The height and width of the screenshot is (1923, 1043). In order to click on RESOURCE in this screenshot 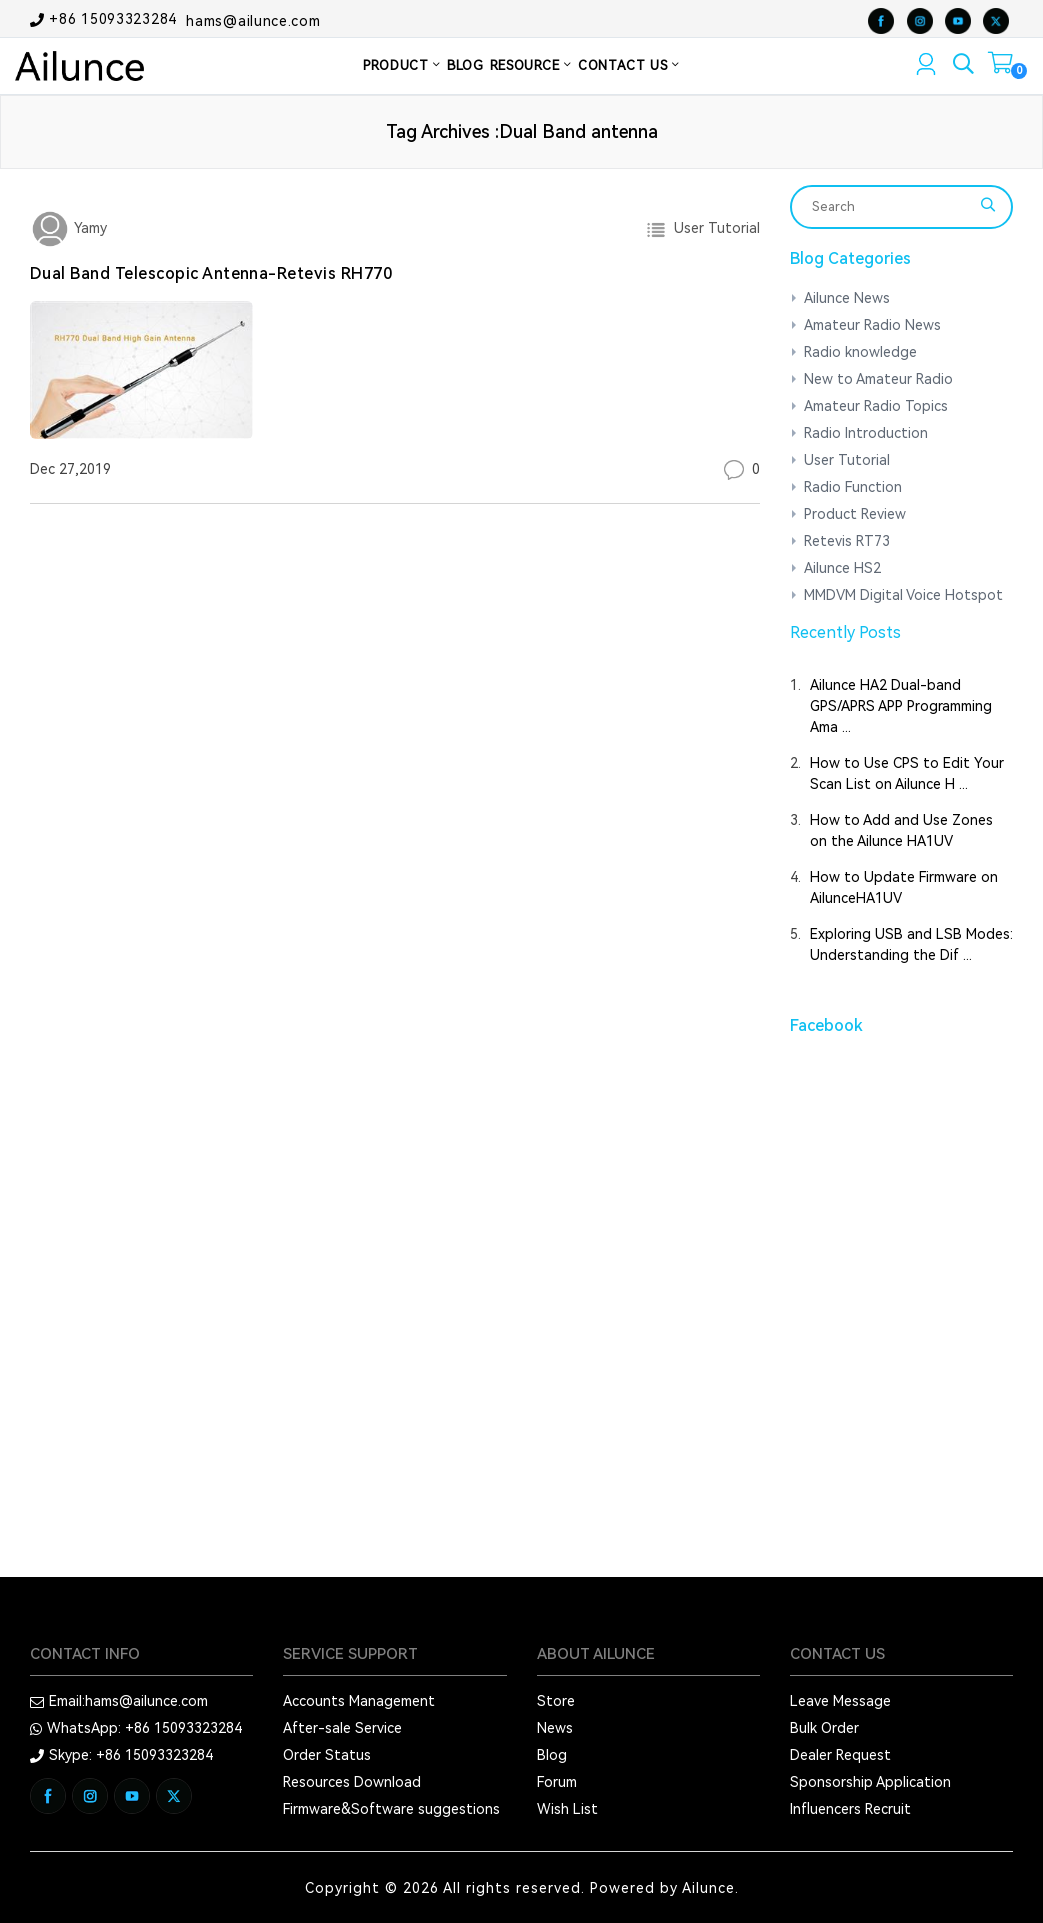, I will do `click(531, 65)`.